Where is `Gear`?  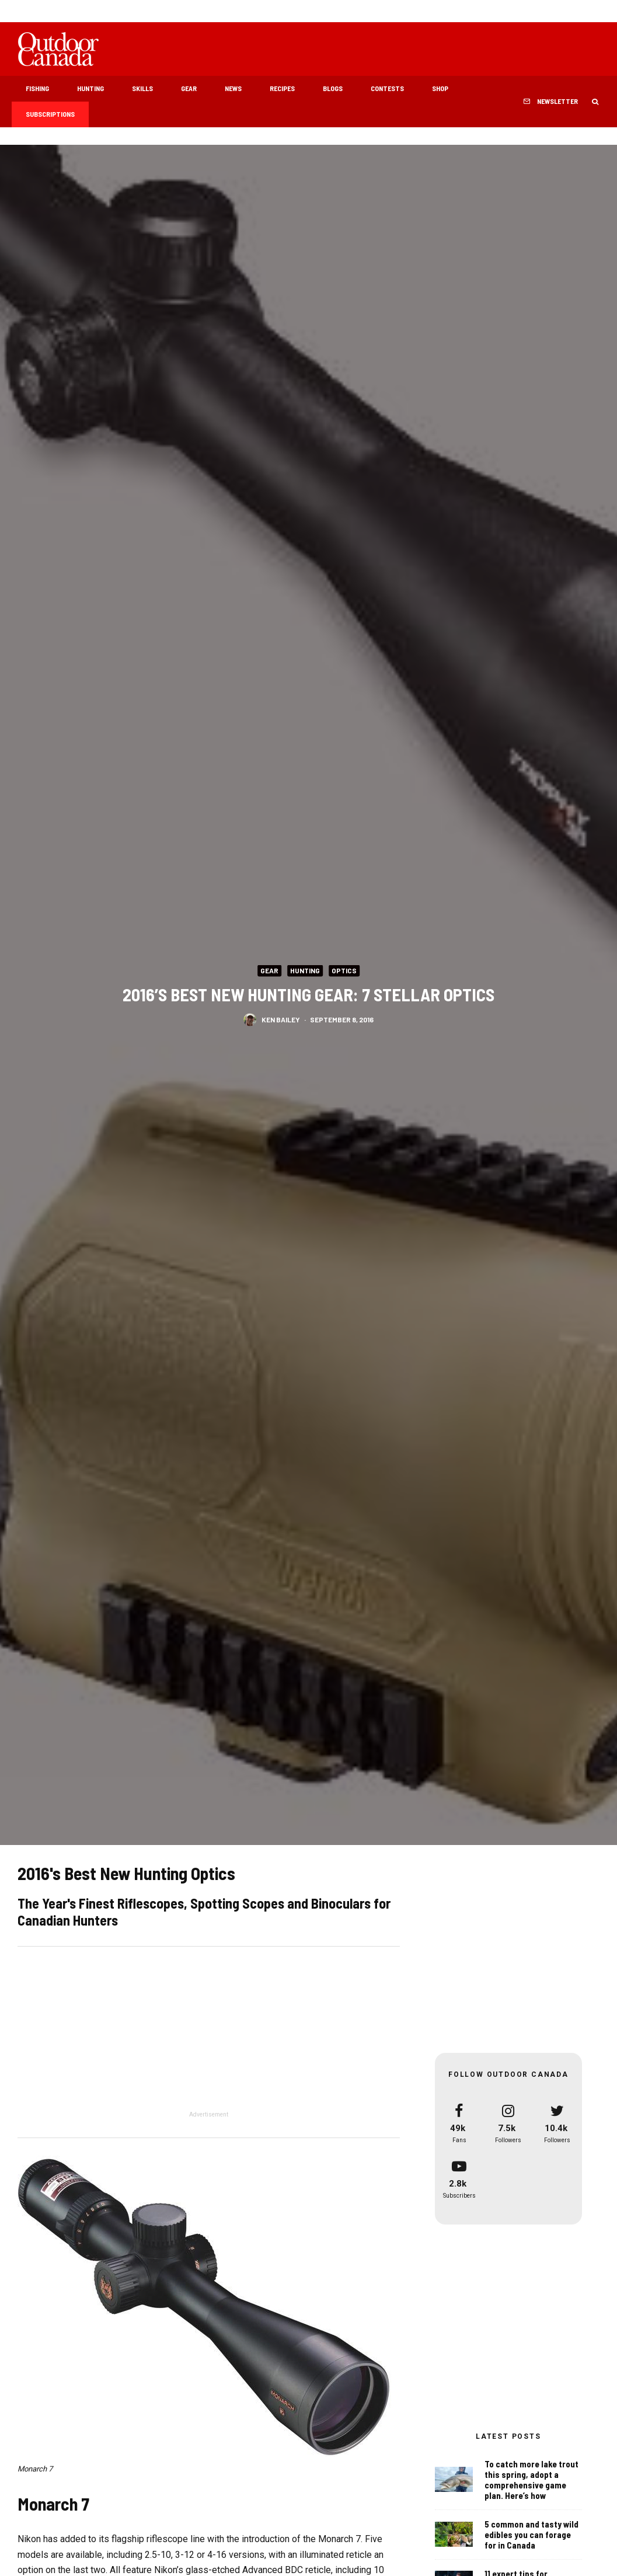
Gear is located at coordinates (189, 88).